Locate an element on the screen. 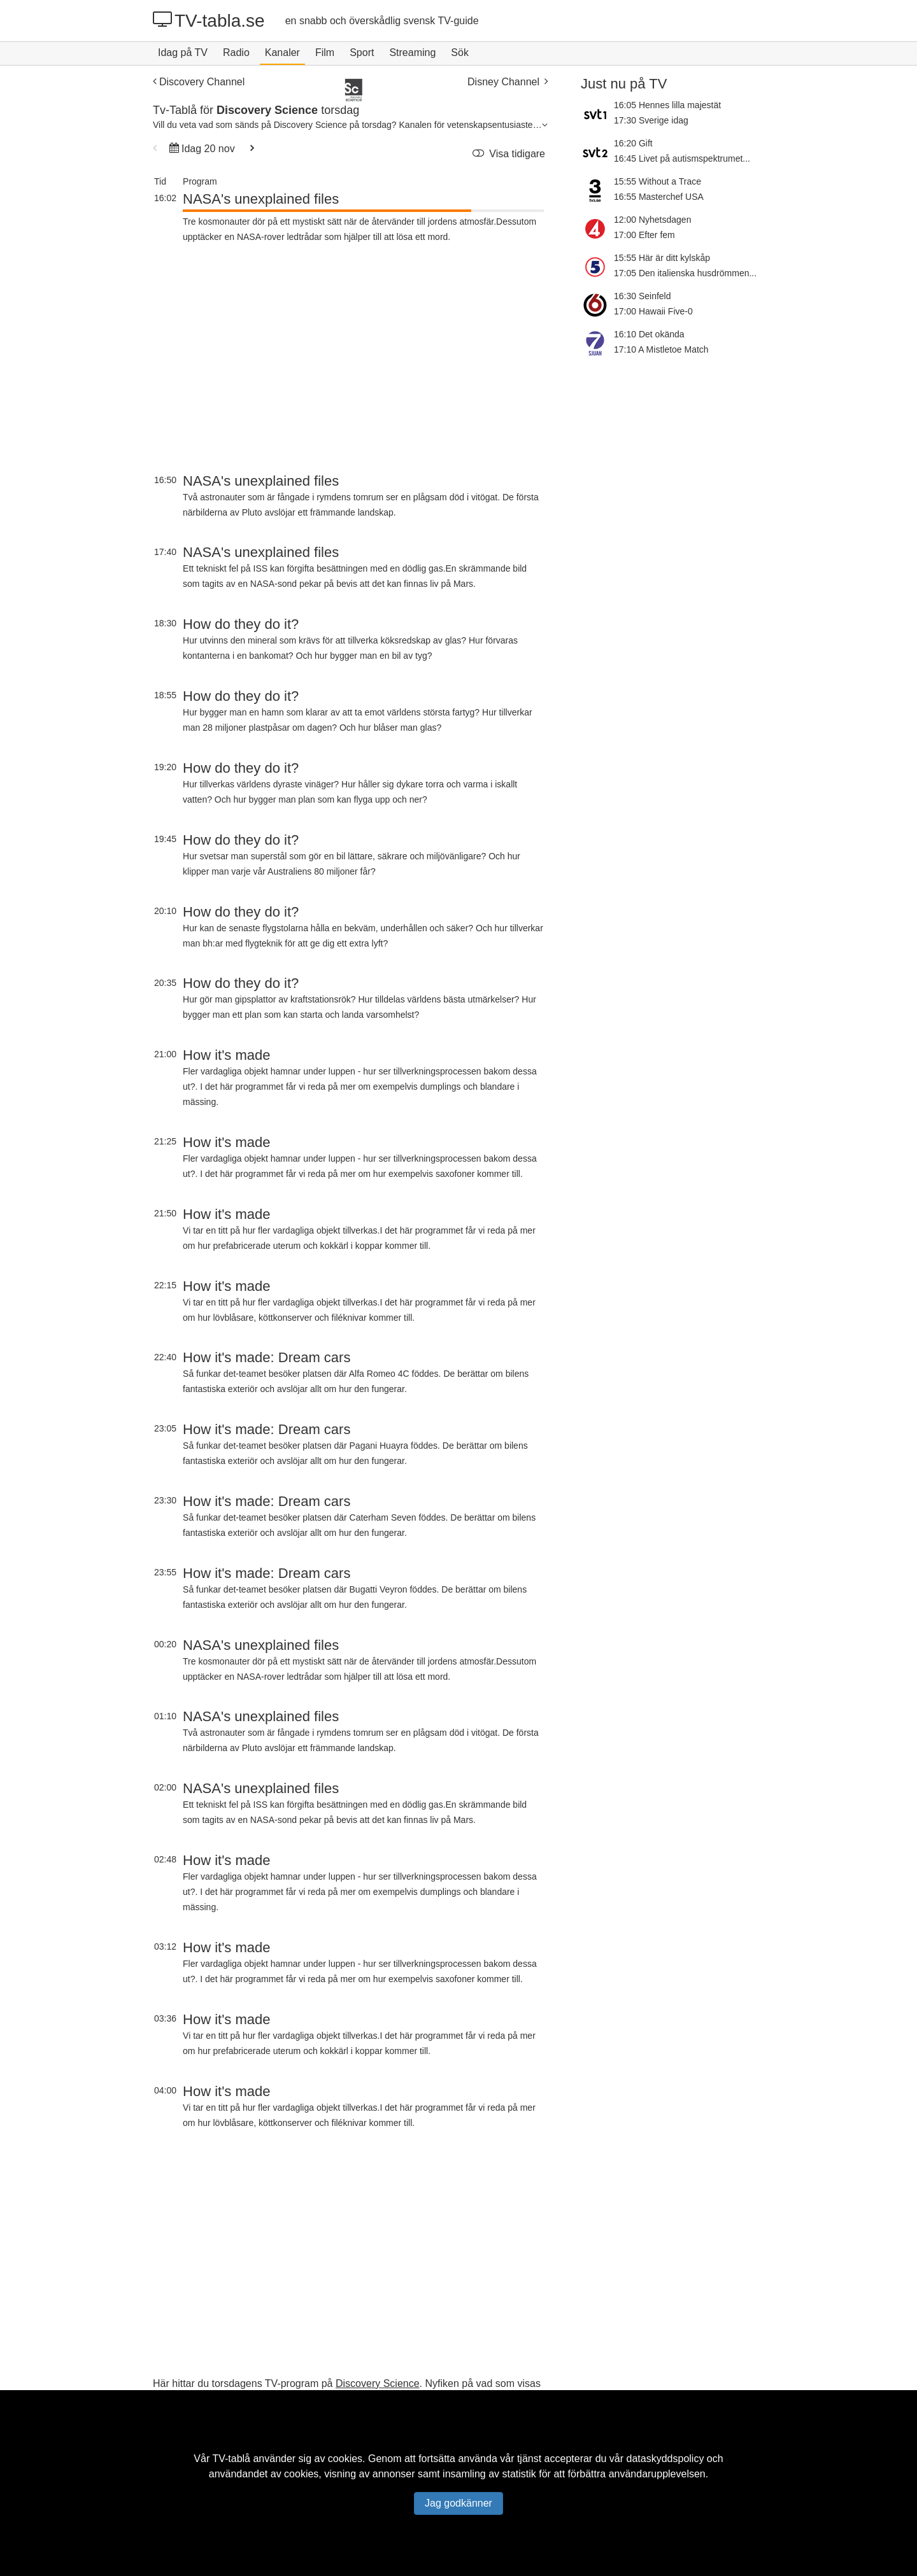  TV-tabla.se is located at coordinates (209, 20).